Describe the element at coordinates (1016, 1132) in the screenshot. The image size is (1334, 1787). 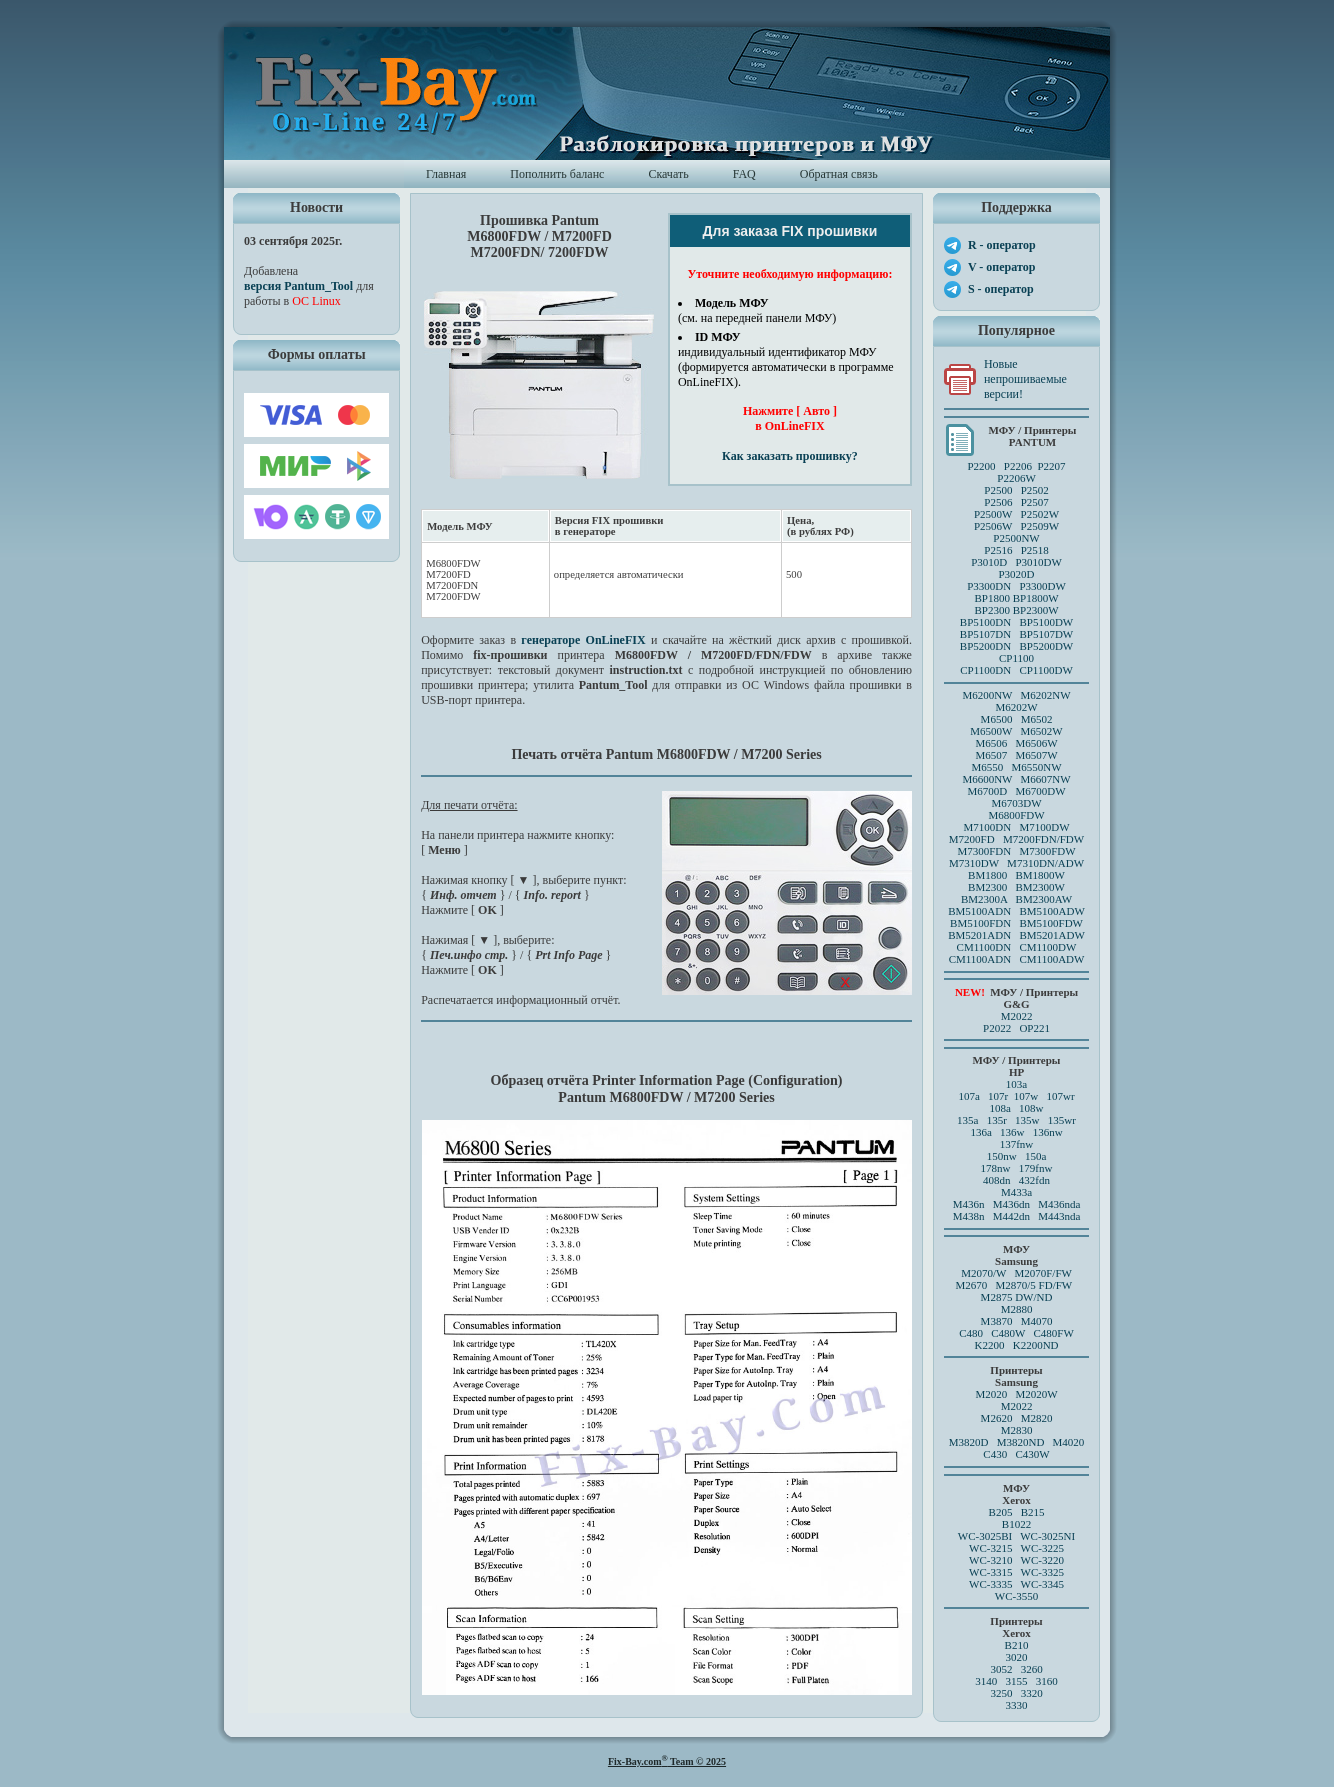
I see `136a 136w 136nw` at that location.